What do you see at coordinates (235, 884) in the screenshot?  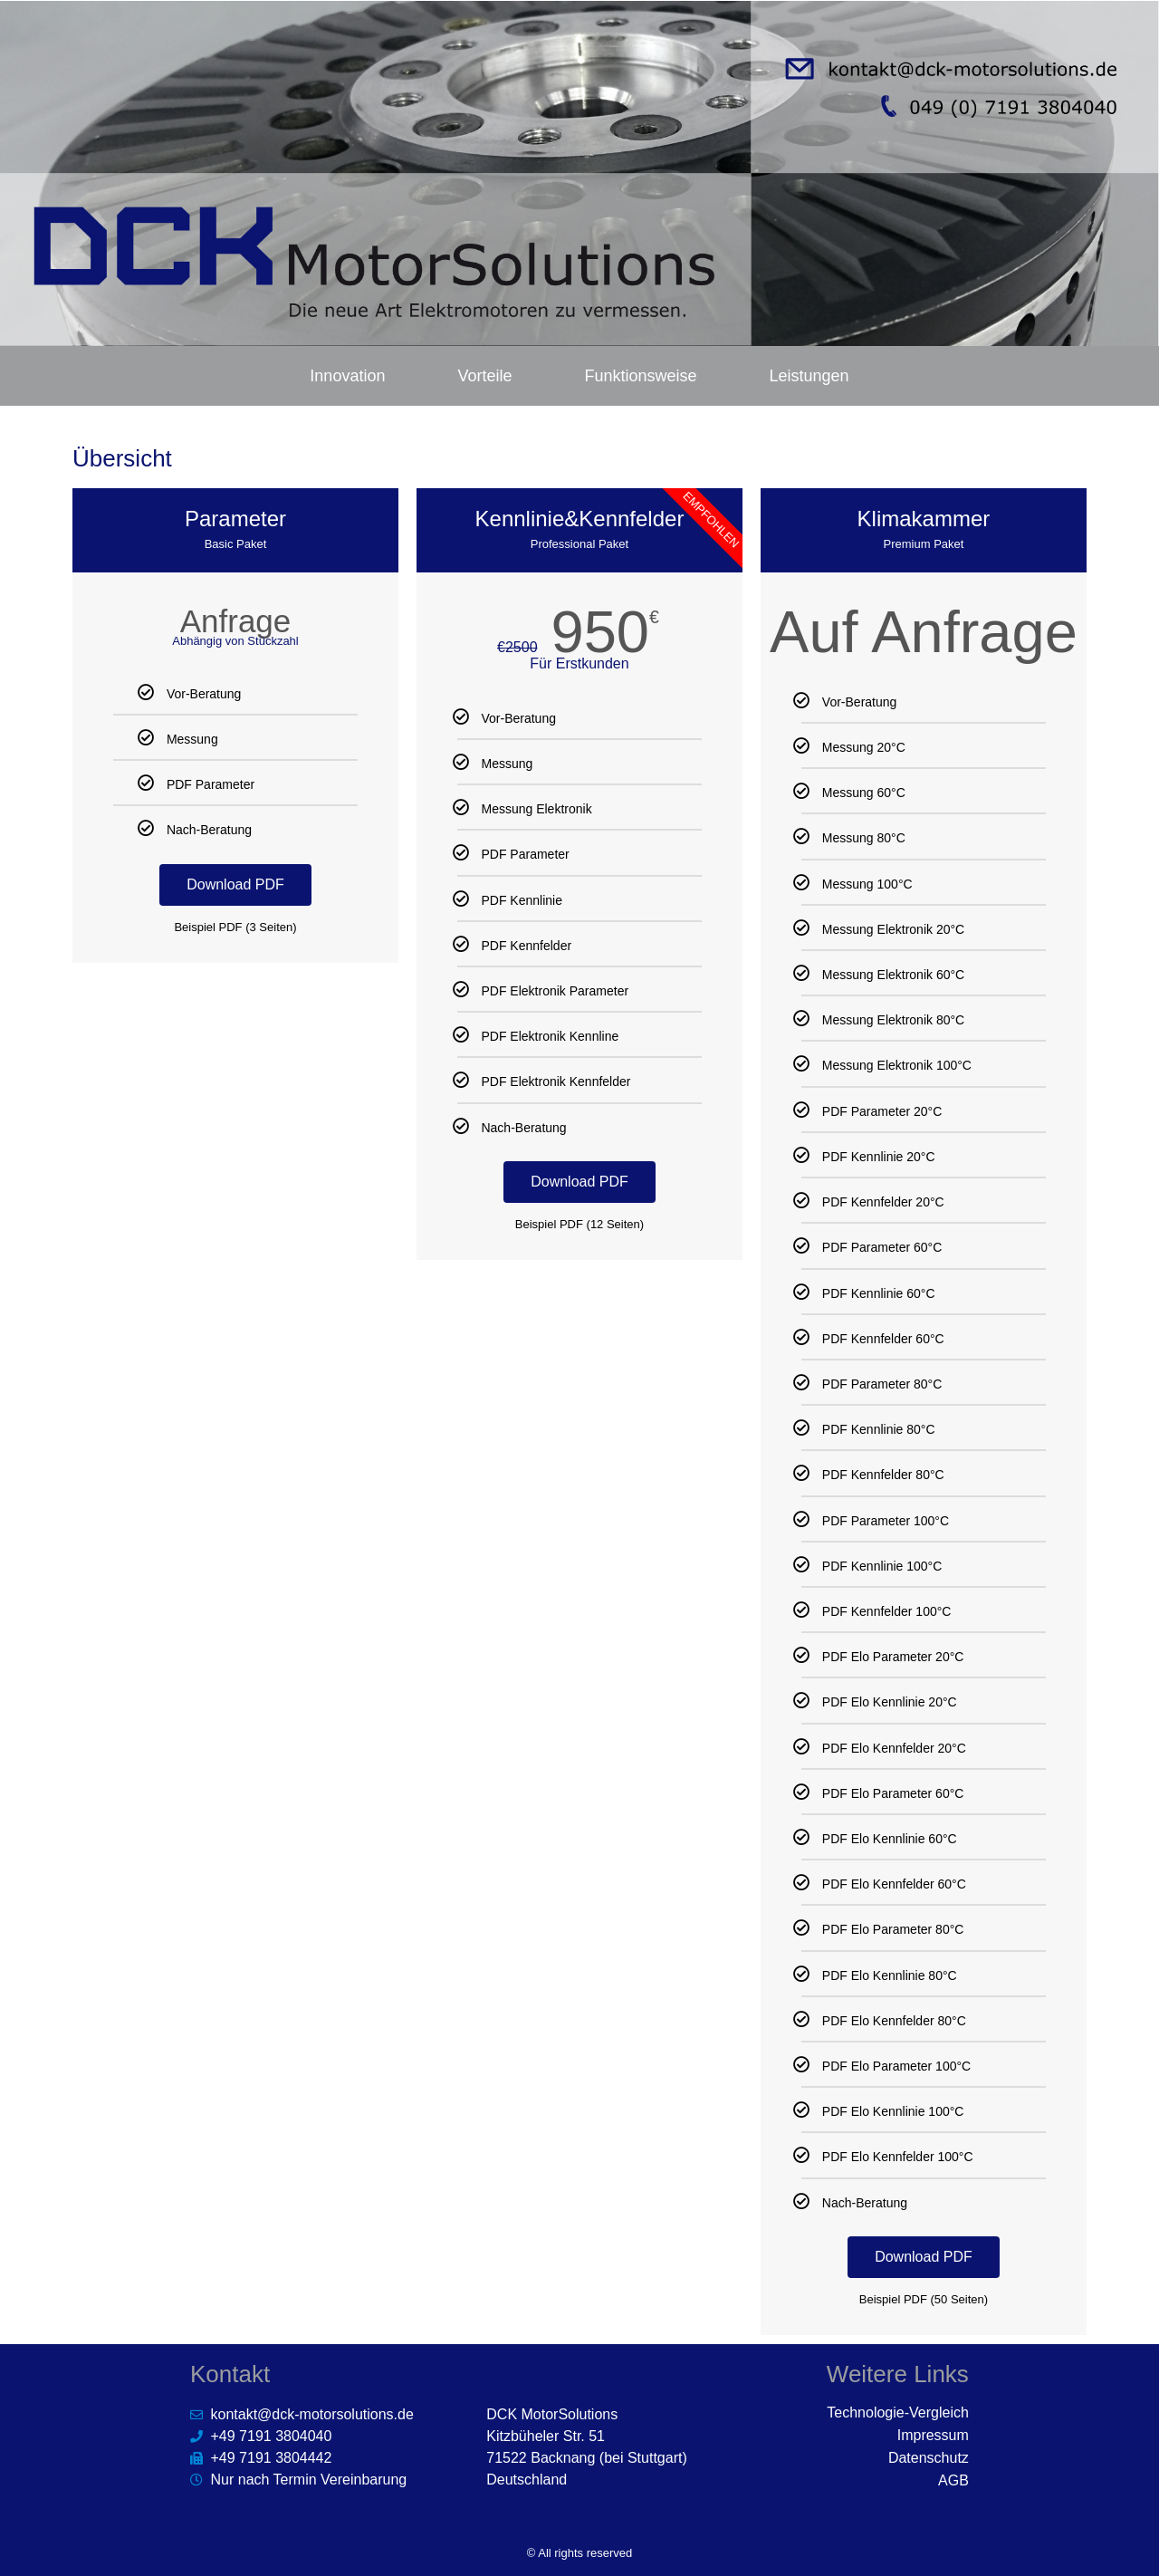 I see `Download PDF` at bounding box center [235, 884].